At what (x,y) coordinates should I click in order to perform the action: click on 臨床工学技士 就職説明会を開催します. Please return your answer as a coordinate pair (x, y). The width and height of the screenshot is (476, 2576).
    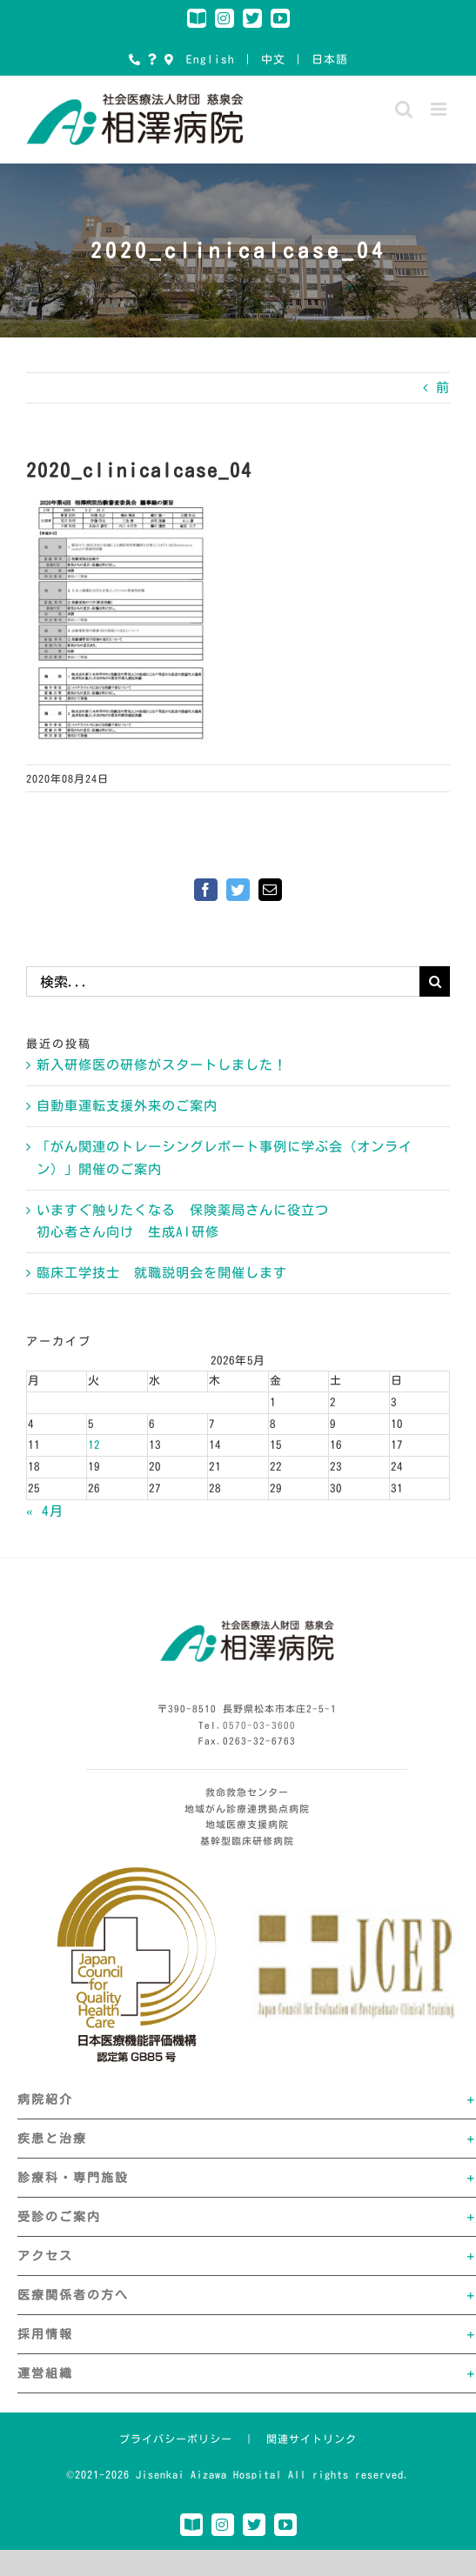
    Looking at the image, I should click on (162, 1272).